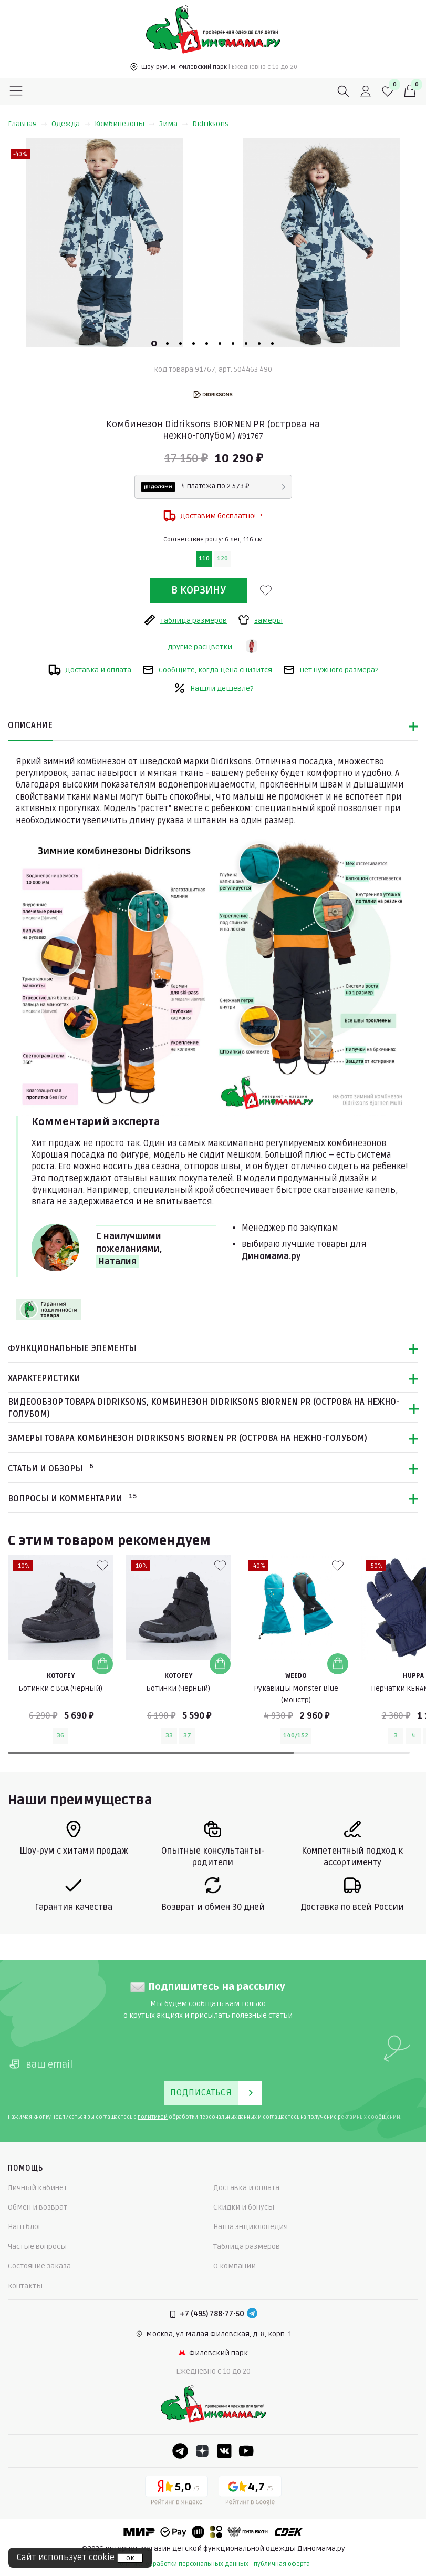  What do you see at coordinates (330, 669) in the screenshot?
I see `Нет нужного размера?` at bounding box center [330, 669].